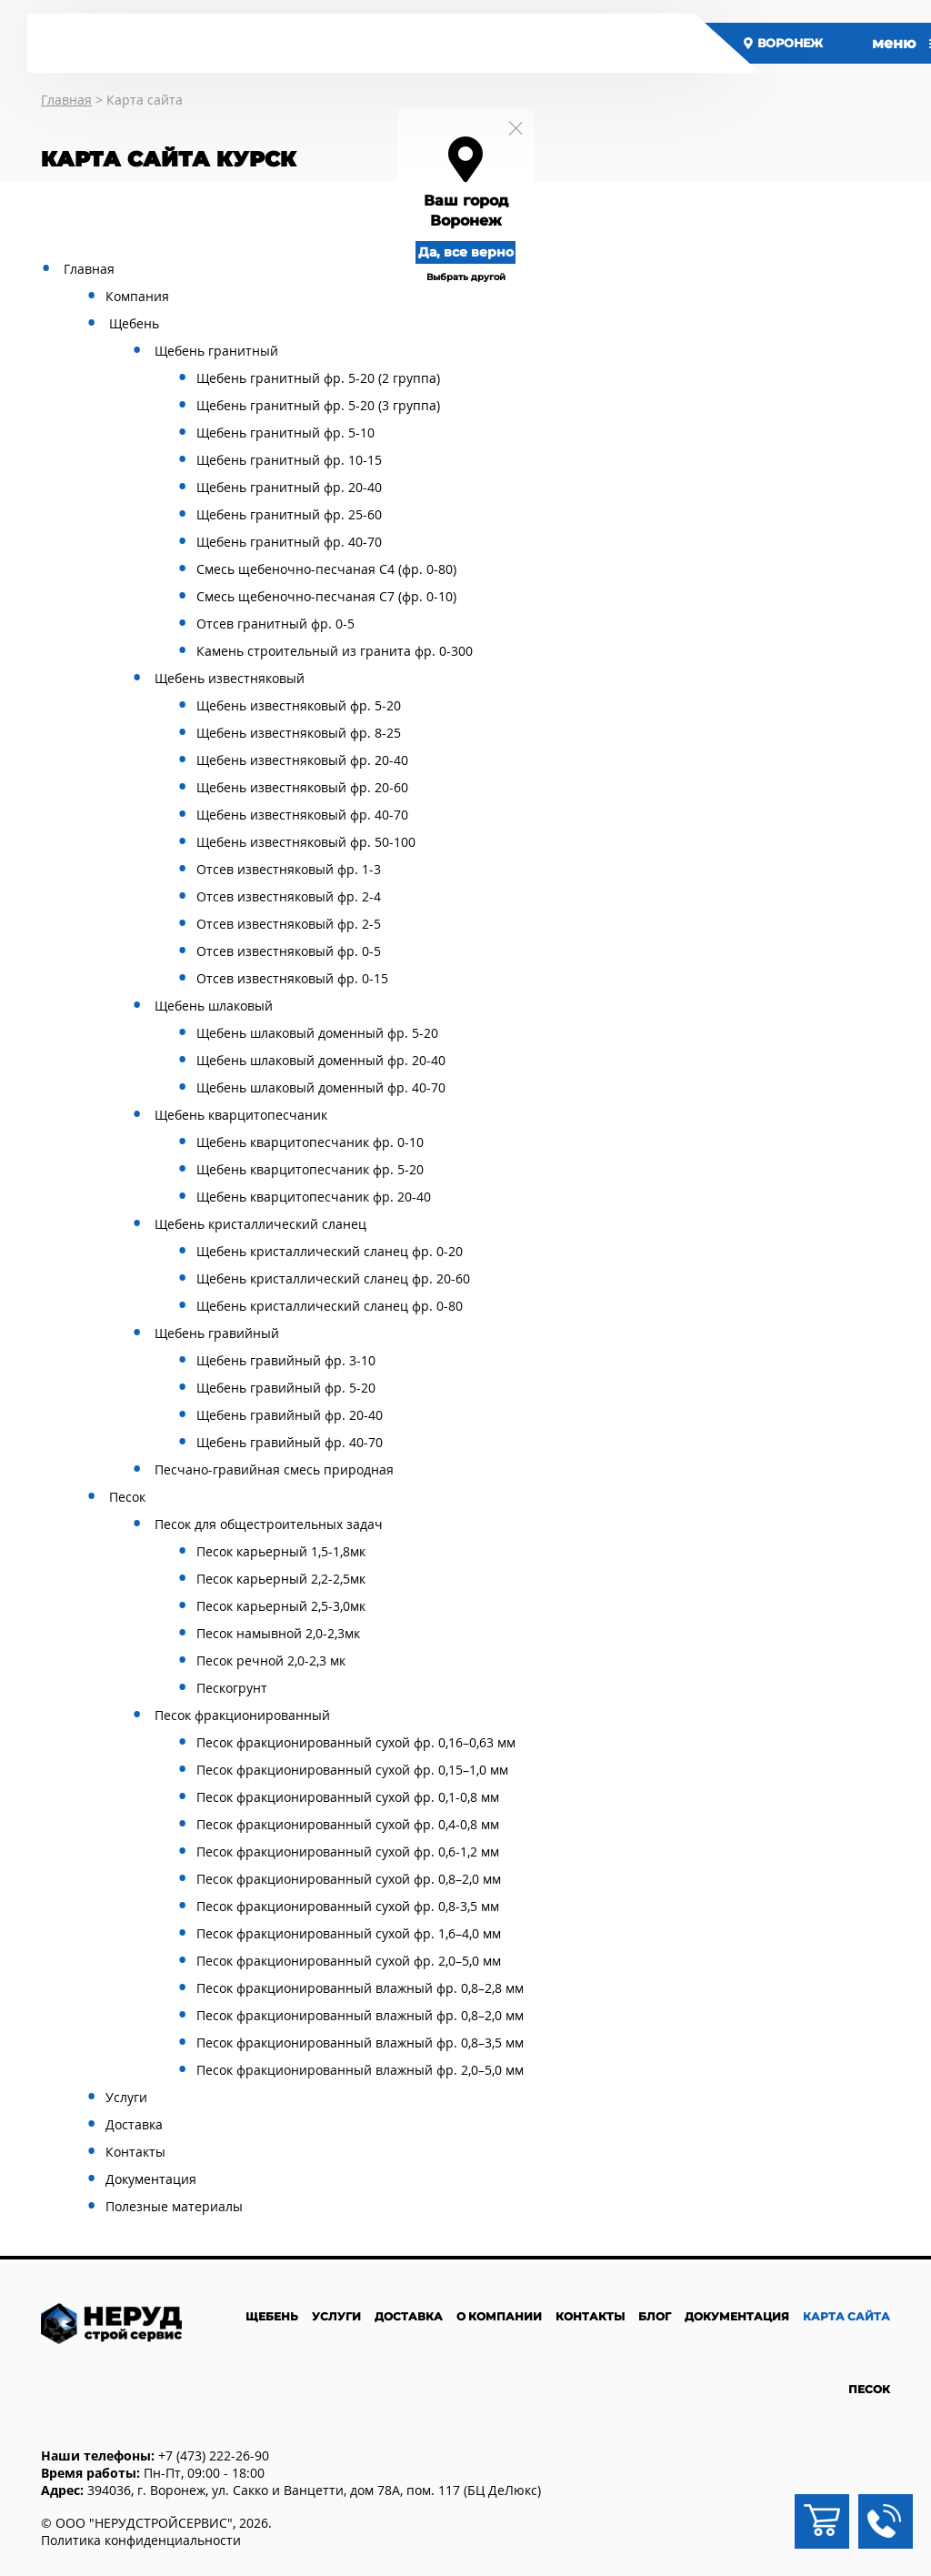 The width and height of the screenshot is (931, 2576). What do you see at coordinates (213, 2455) in the screenshot?
I see `+7 (473) 222-26-90` at bounding box center [213, 2455].